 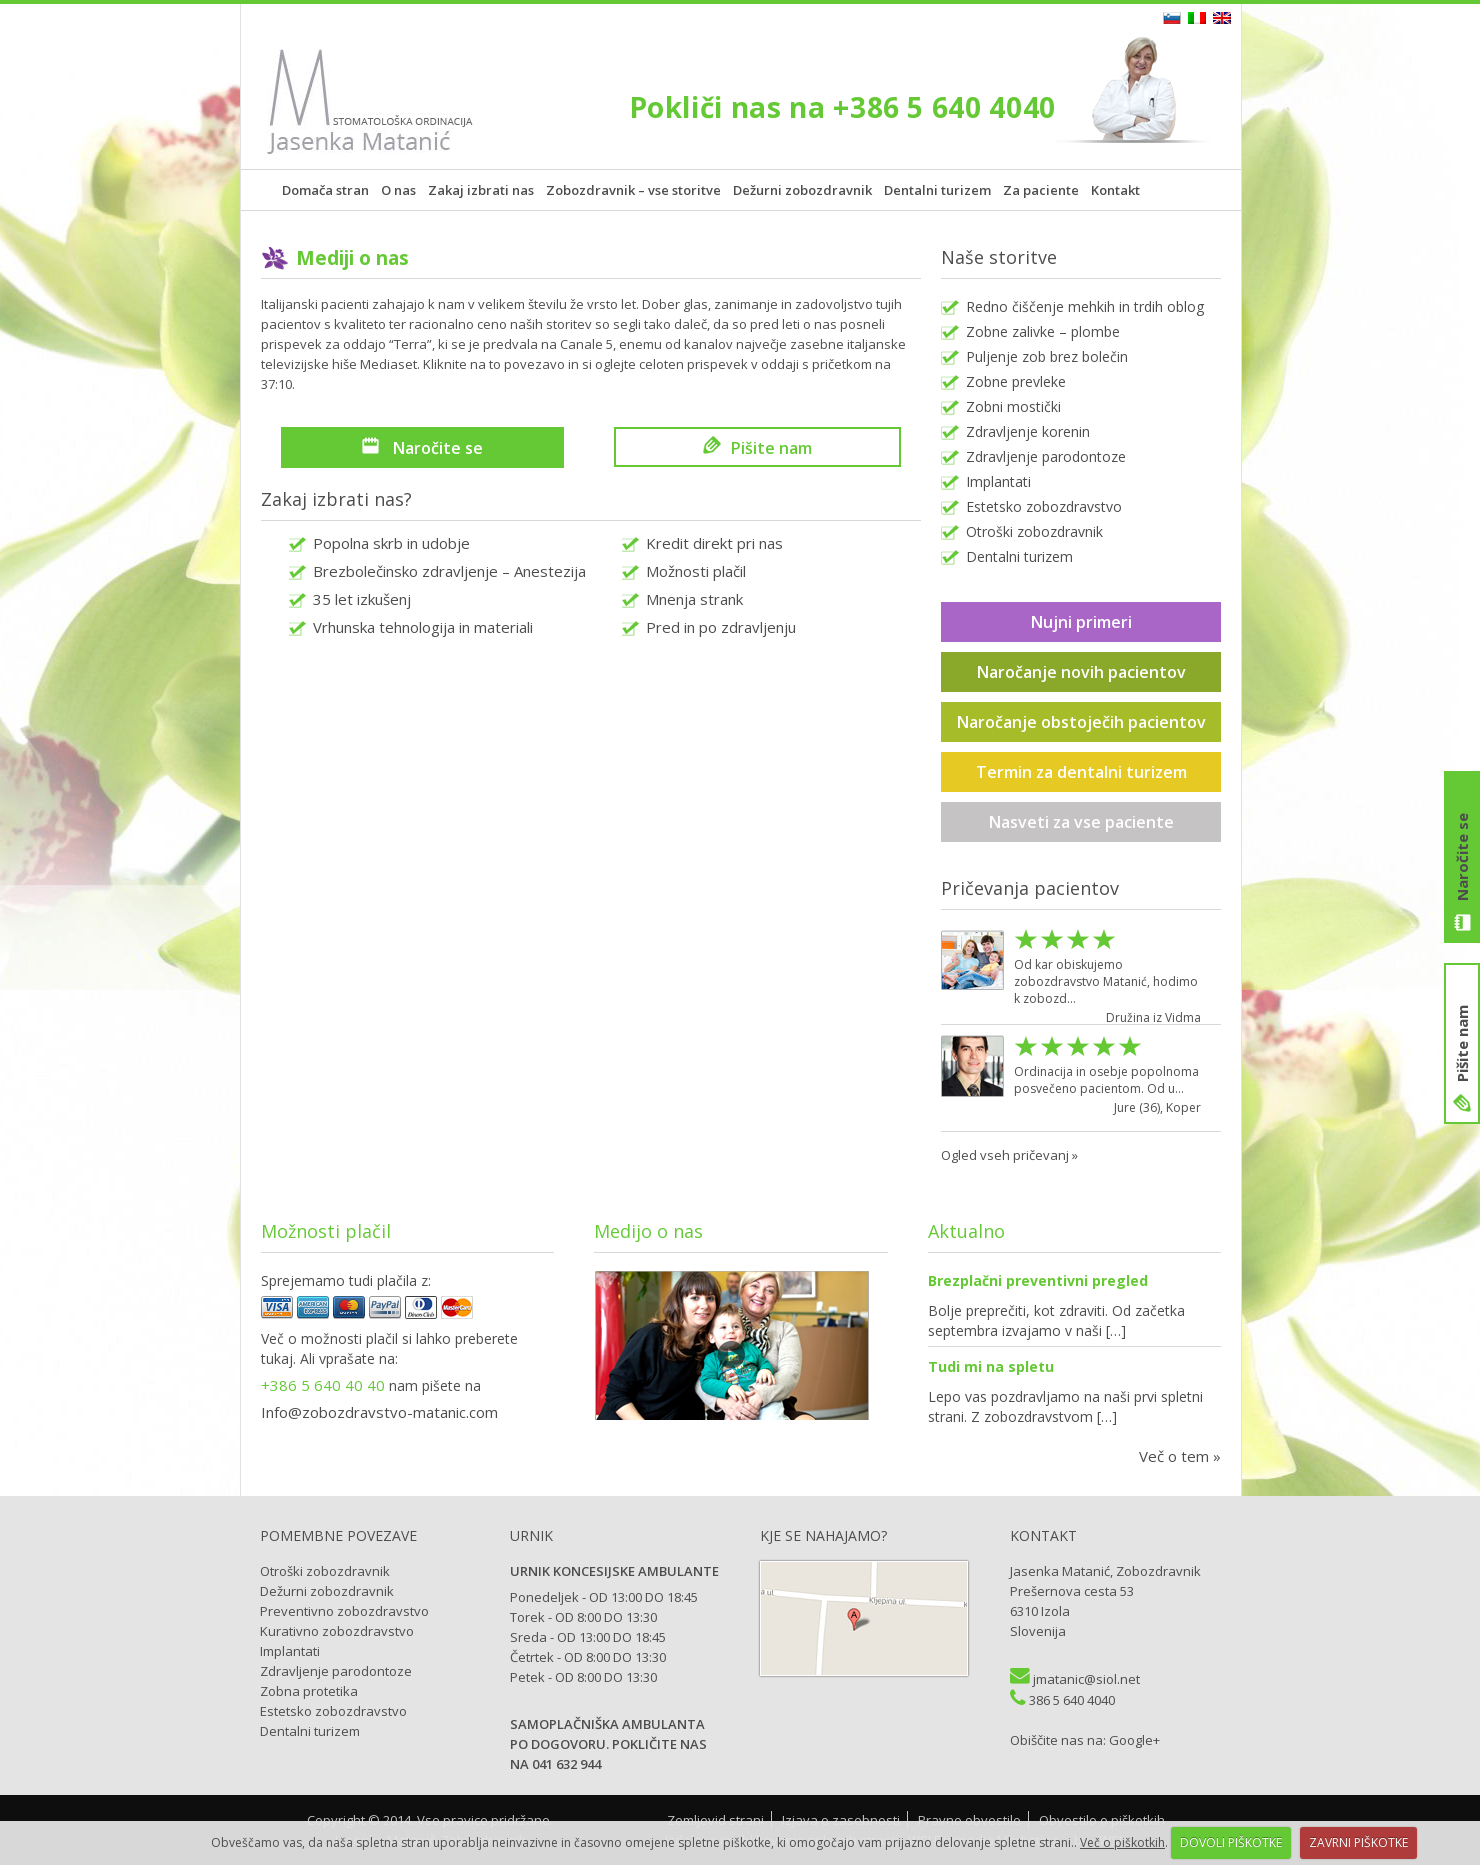 What do you see at coordinates (1081, 822) in the screenshot?
I see `Nasveti za vse paciente` at bounding box center [1081, 822].